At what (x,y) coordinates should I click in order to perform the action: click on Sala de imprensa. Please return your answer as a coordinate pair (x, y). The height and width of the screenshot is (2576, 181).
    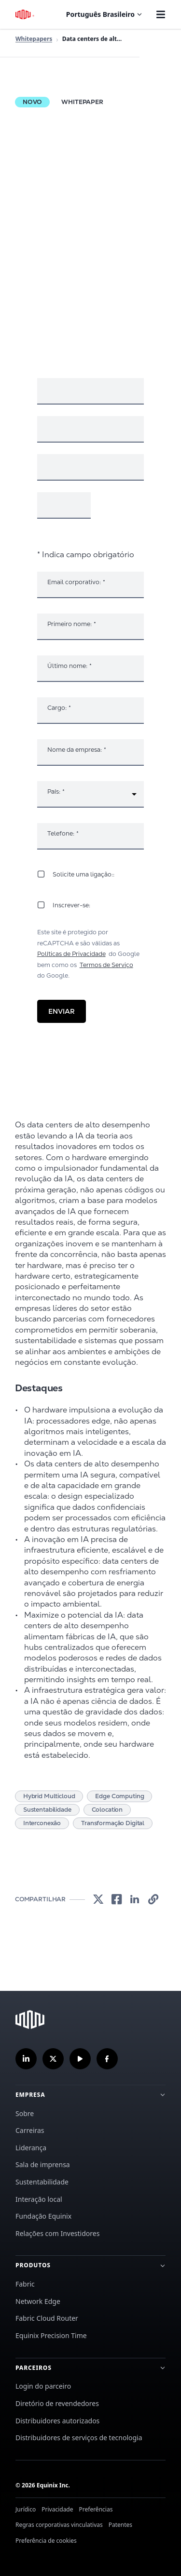
    Looking at the image, I should click on (42, 2164).